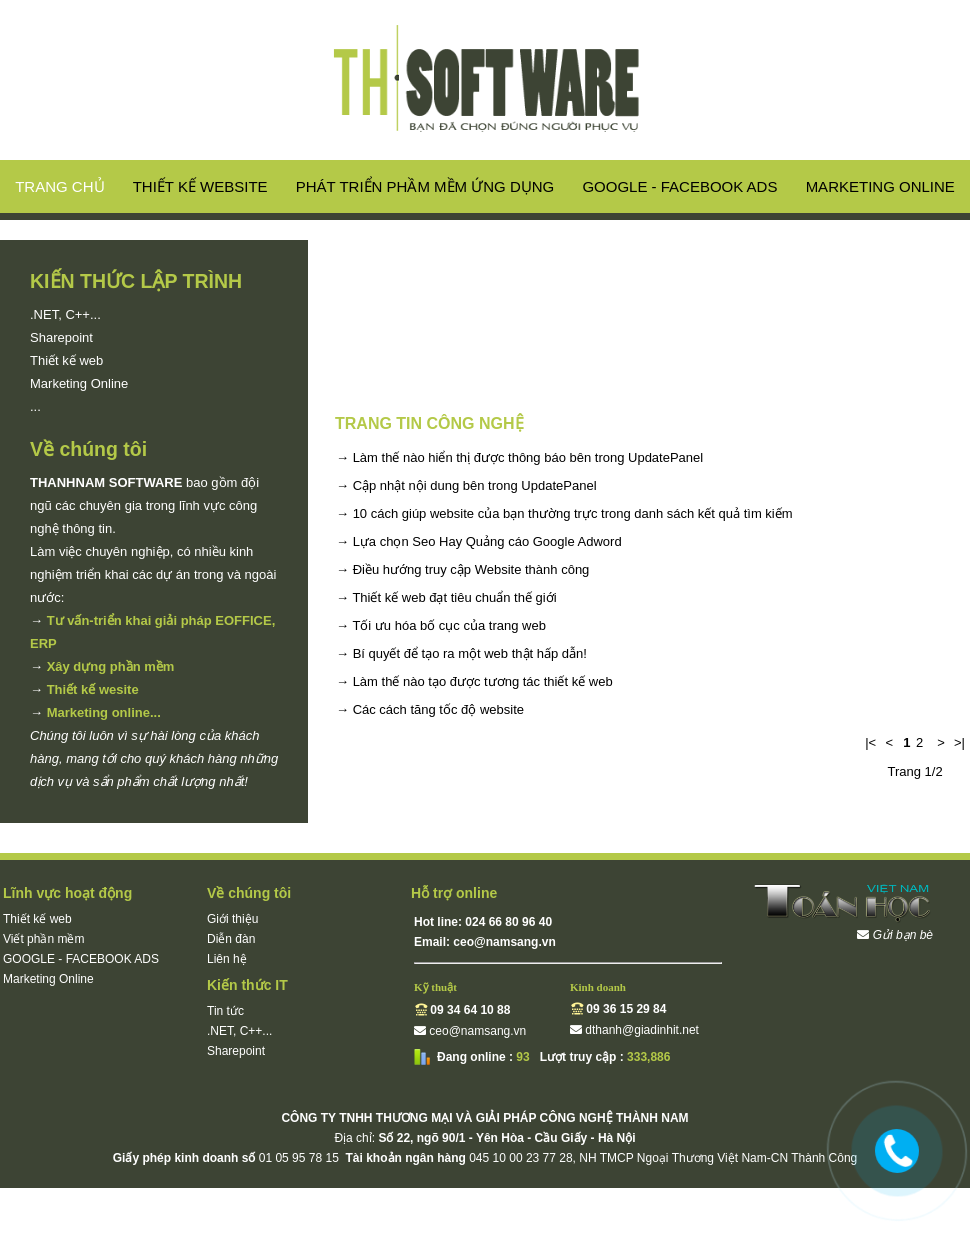 The width and height of the screenshot is (970, 1234). What do you see at coordinates (200, 186) in the screenshot?
I see `Thiết kế website` at bounding box center [200, 186].